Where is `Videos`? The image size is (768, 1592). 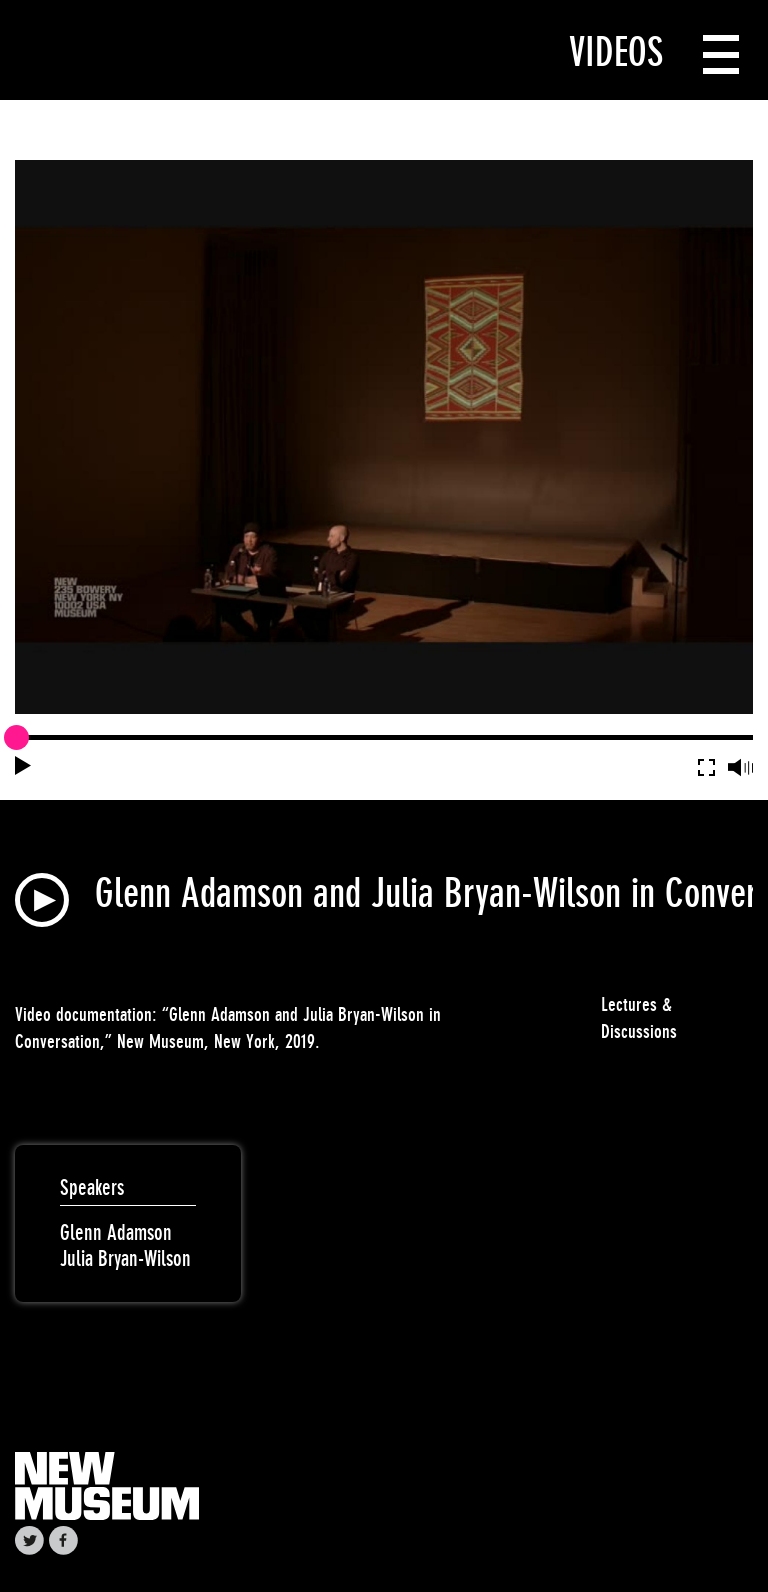 Videos is located at coordinates (616, 52).